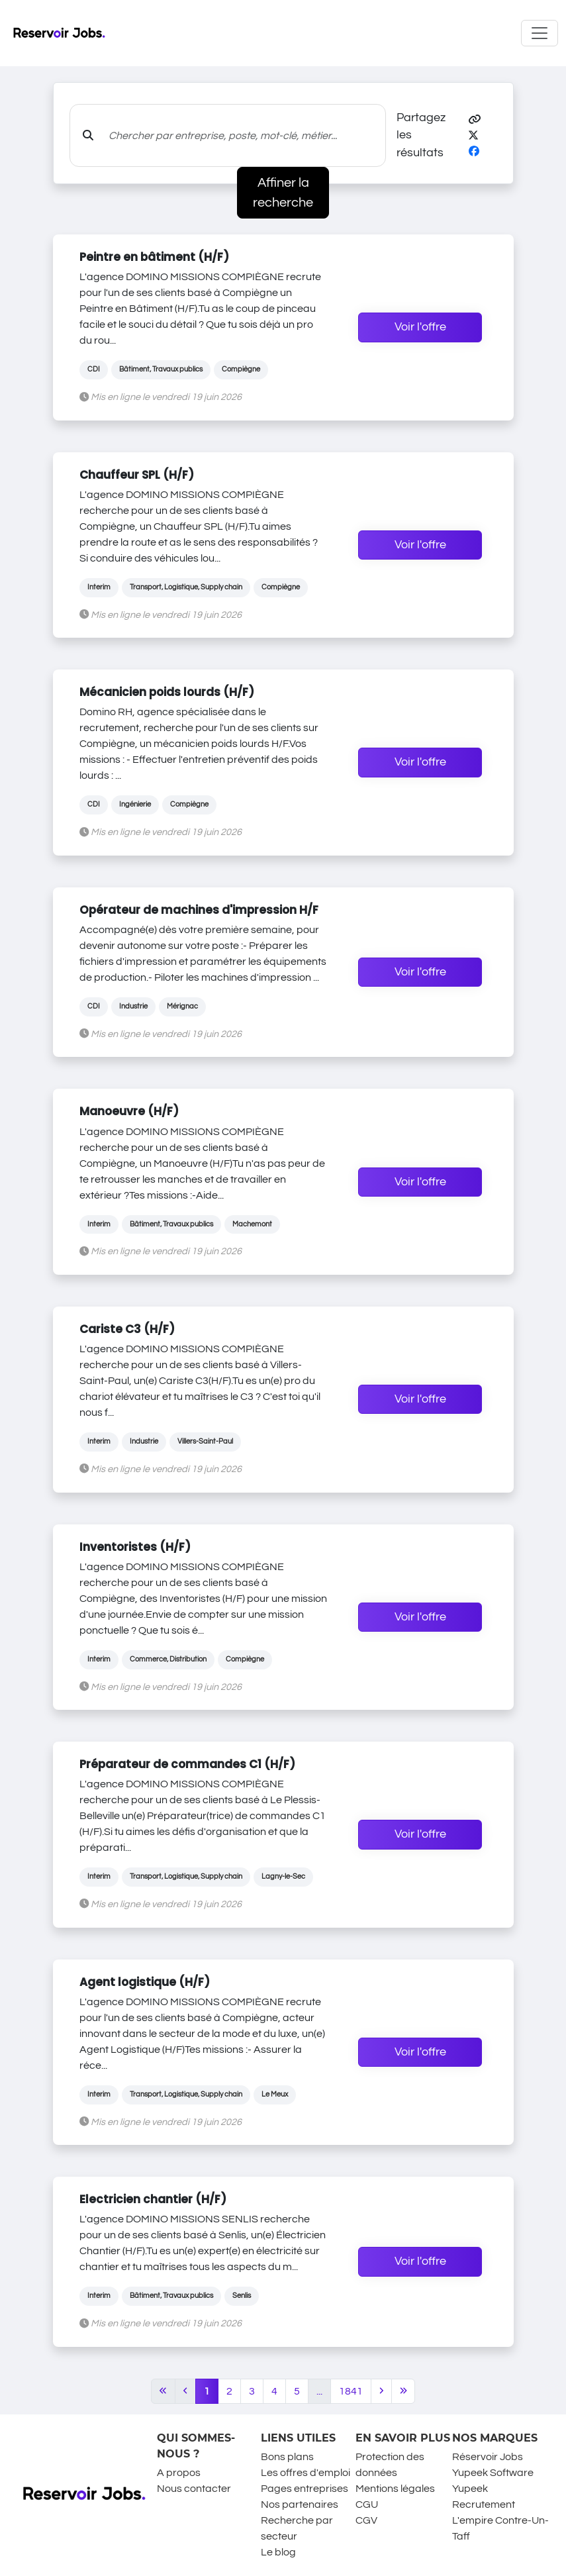  Describe the element at coordinates (366, 2520) in the screenshot. I see `CGV` at that location.